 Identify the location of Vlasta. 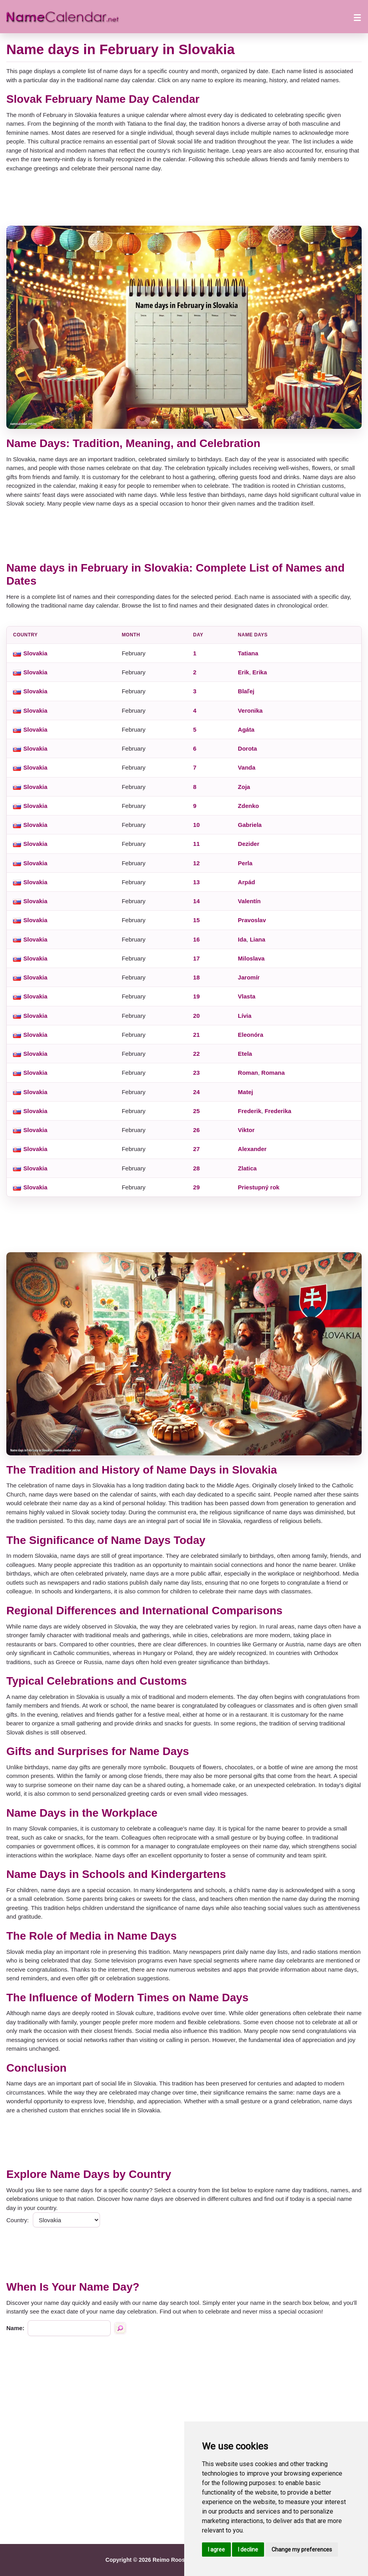
(246, 996).